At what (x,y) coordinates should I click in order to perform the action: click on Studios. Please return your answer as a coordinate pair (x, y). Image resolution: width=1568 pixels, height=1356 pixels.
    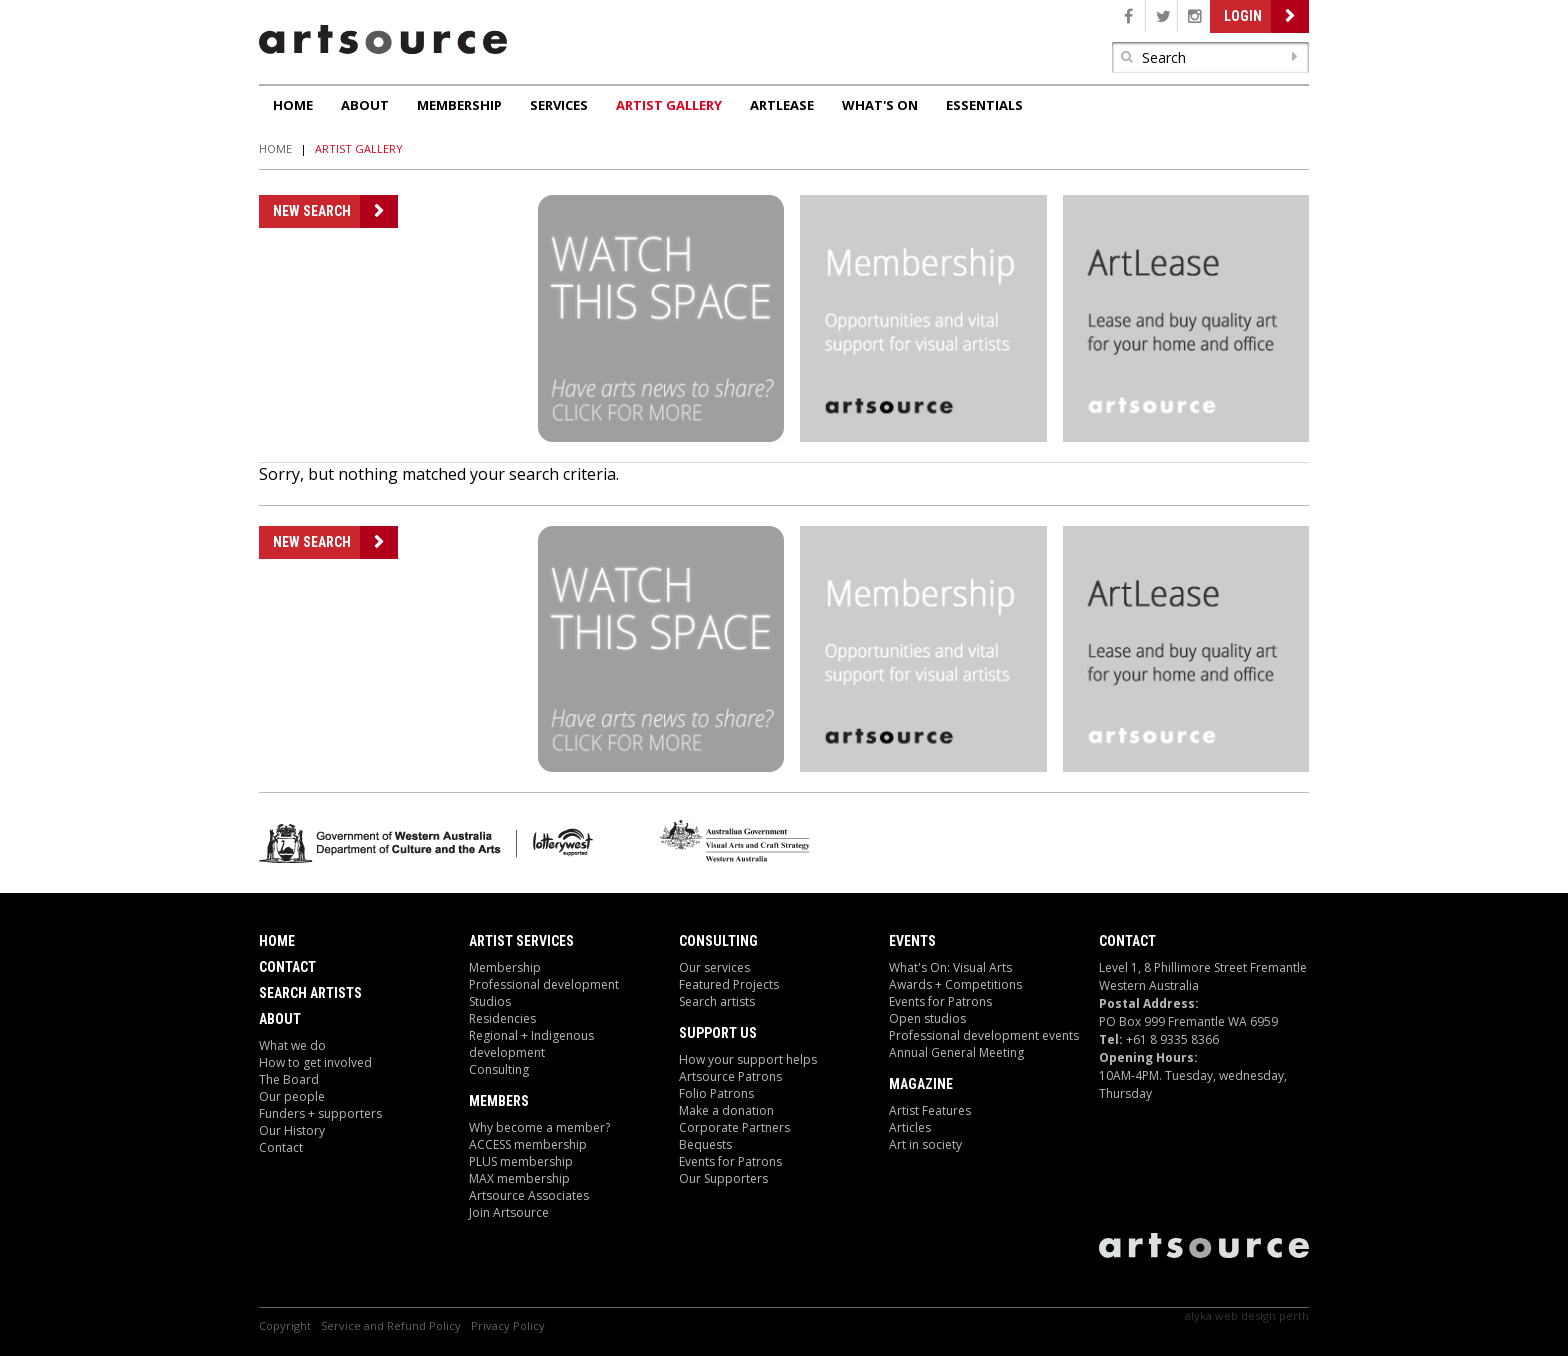
    Looking at the image, I should click on (490, 1001).